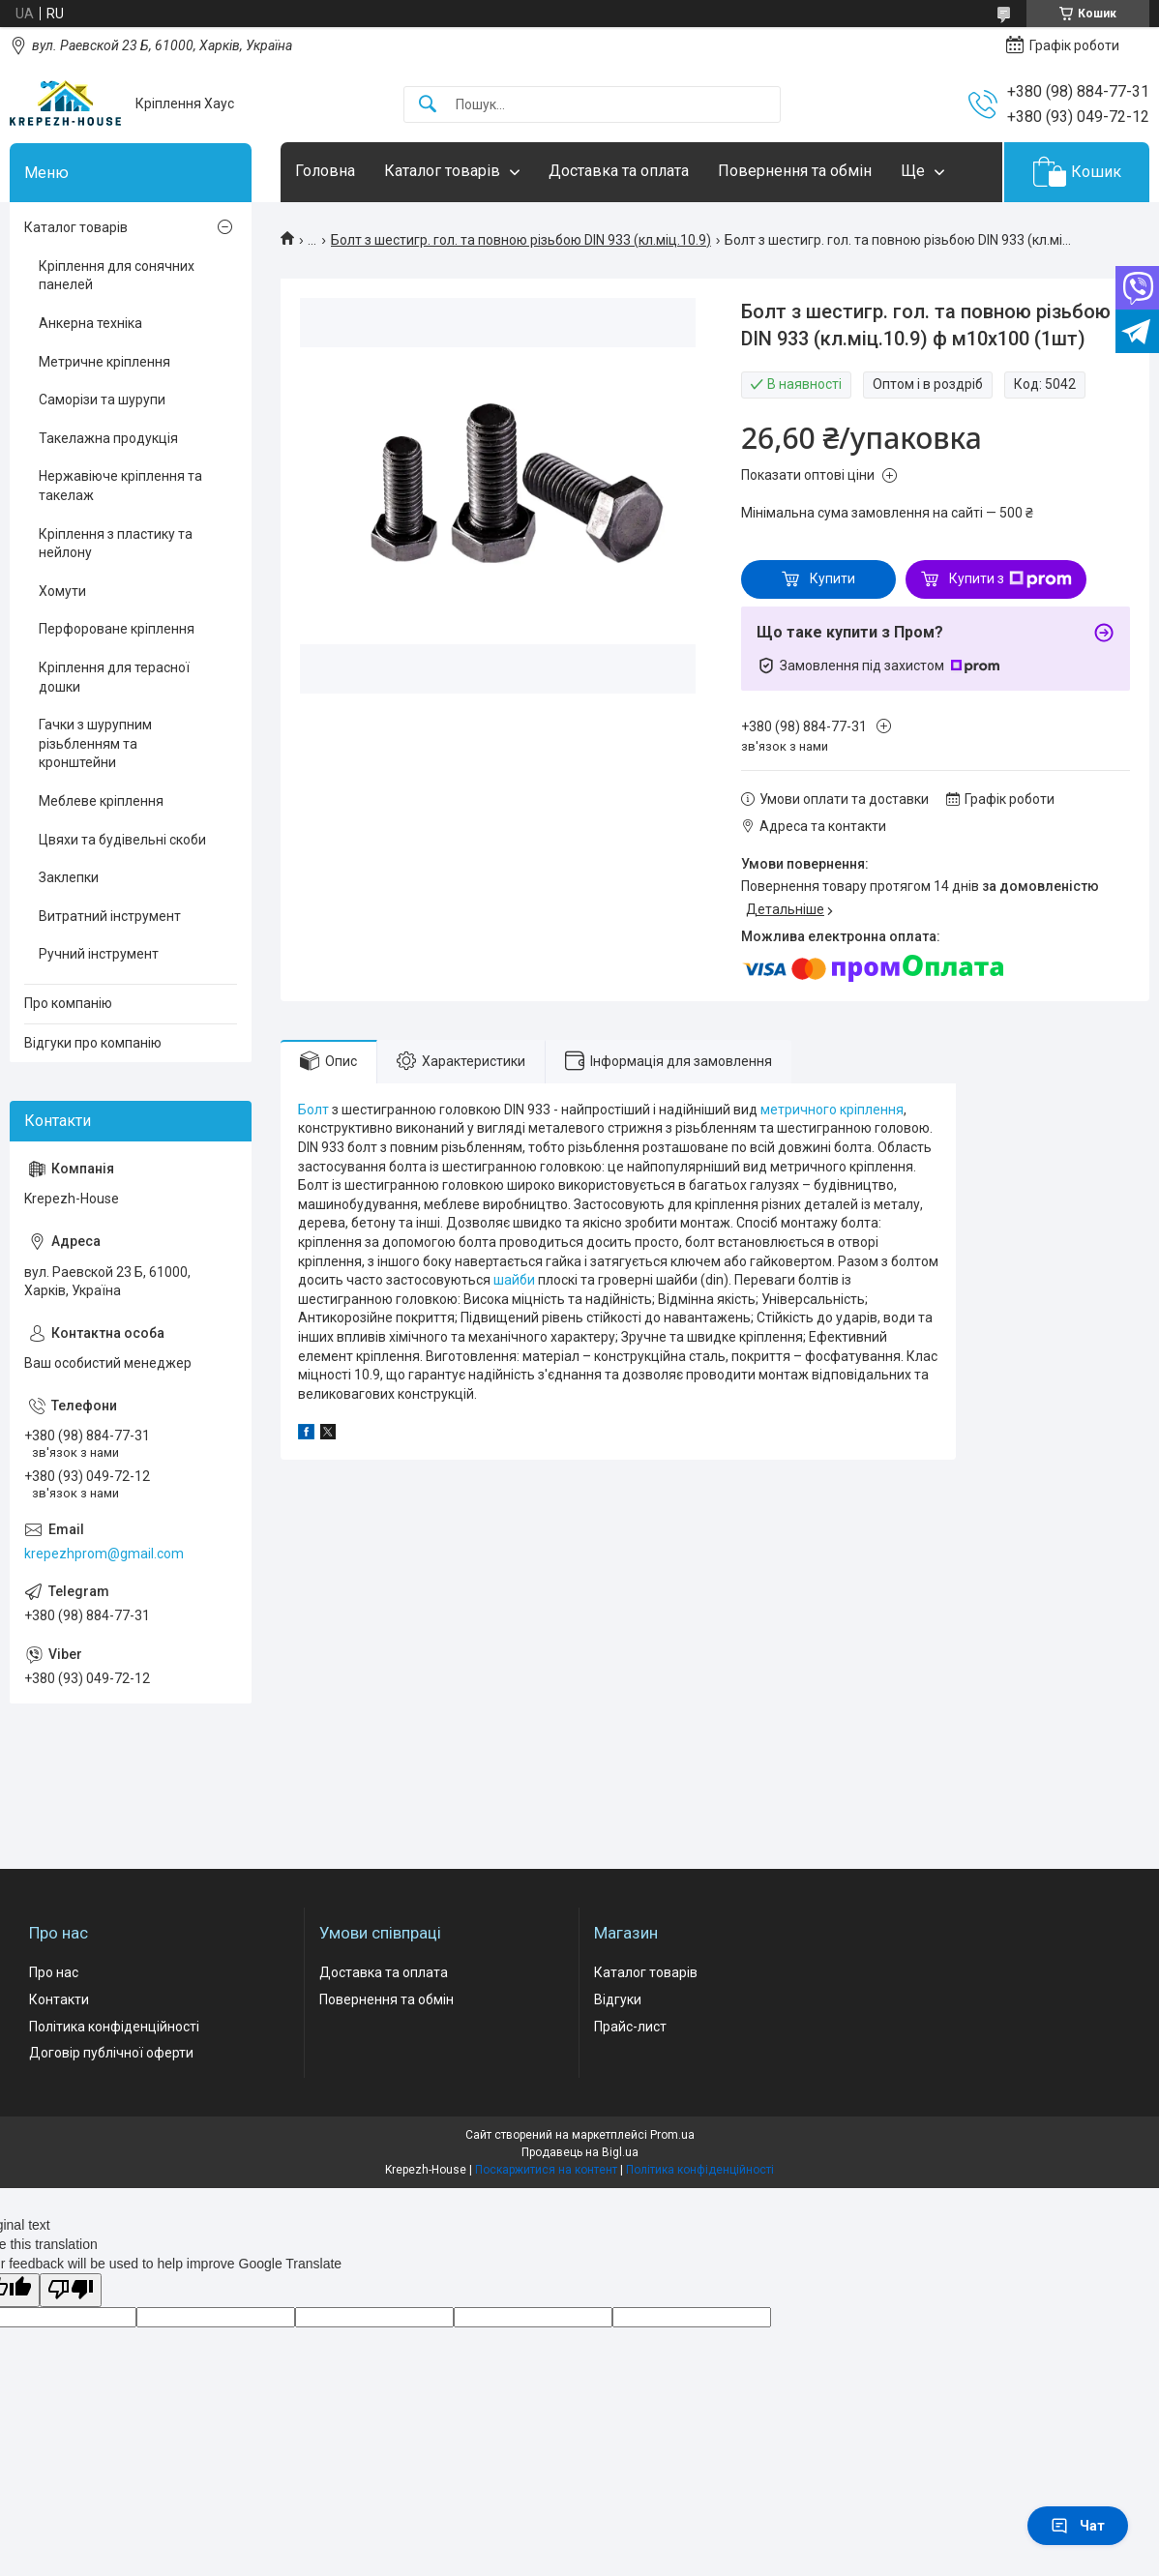 The image size is (1159, 2576). Describe the element at coordinates (116, 543) in the screenshot. I see `Кріплення з пластику та нейлону` at that location.